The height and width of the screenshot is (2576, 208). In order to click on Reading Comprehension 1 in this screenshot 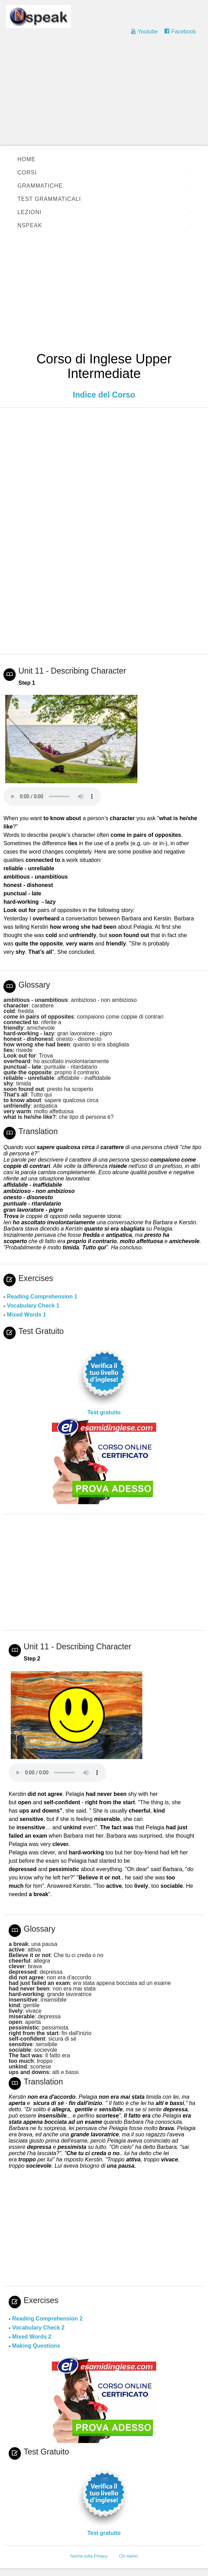, I will do `click(42, 1296)`.